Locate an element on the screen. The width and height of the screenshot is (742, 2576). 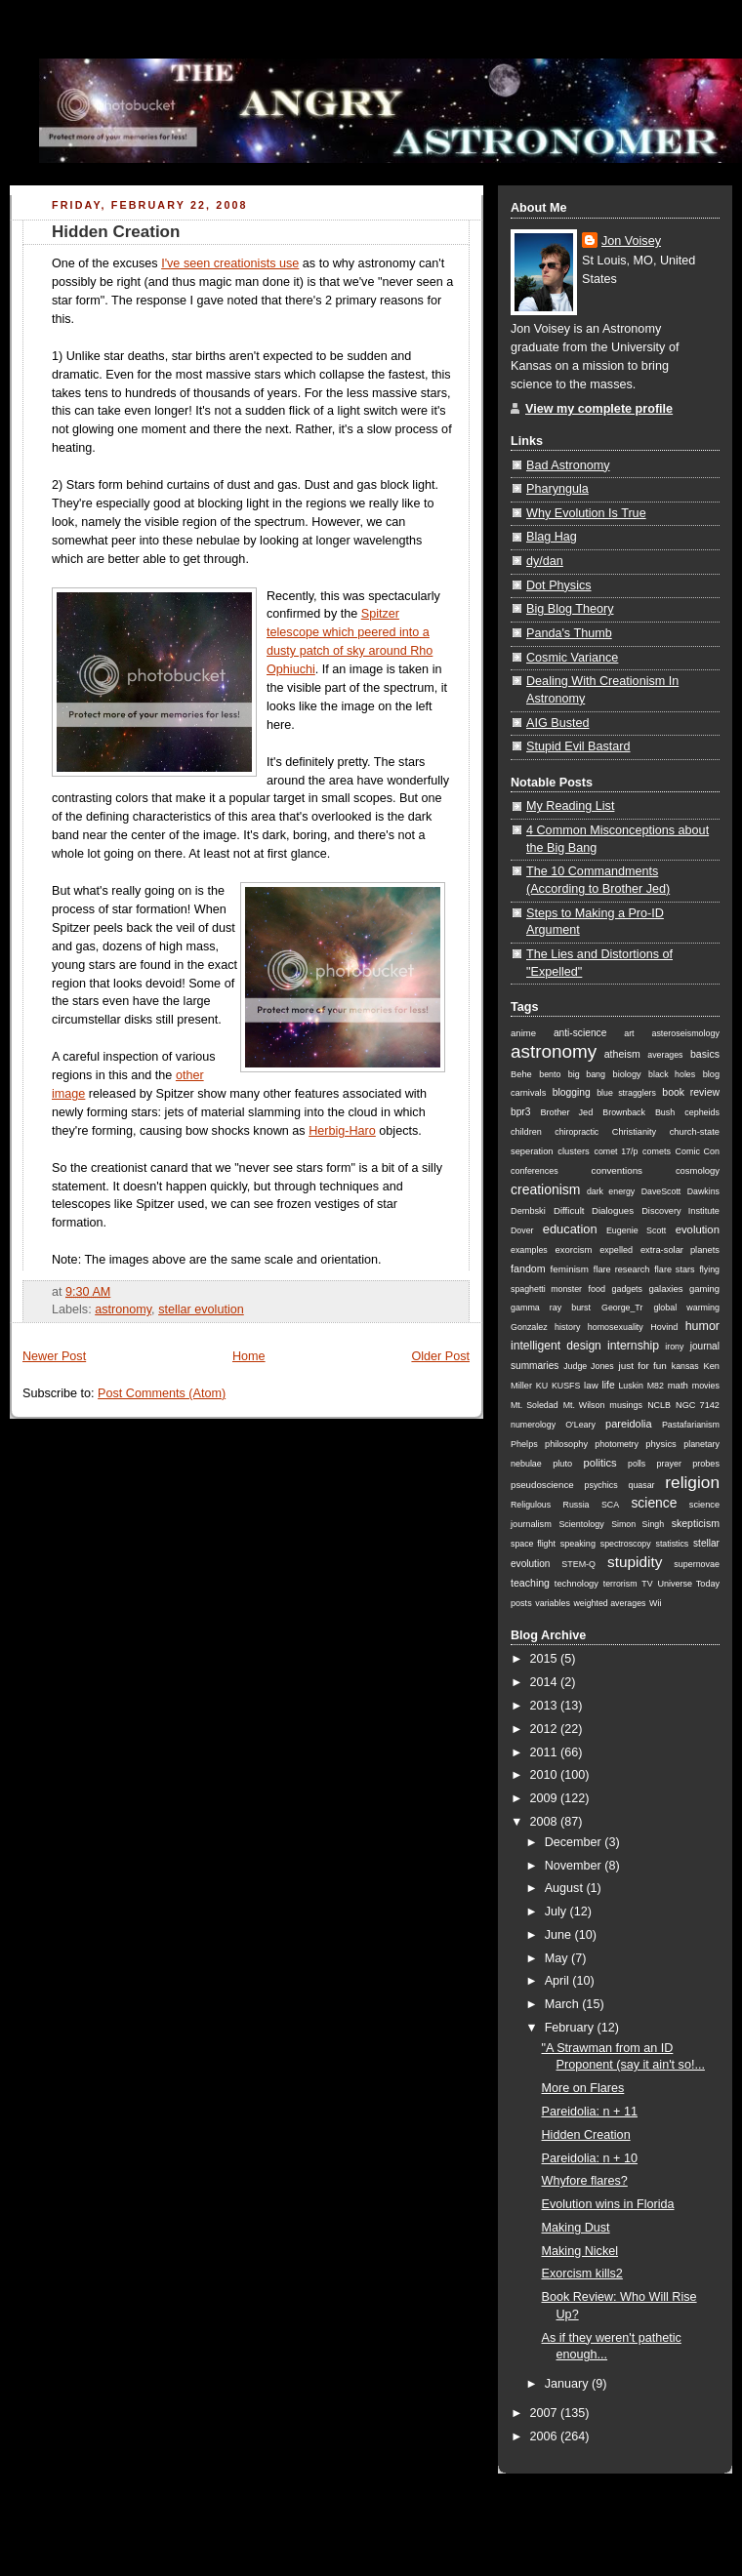
Panda's Thumb is located at coordinates (569, 633).